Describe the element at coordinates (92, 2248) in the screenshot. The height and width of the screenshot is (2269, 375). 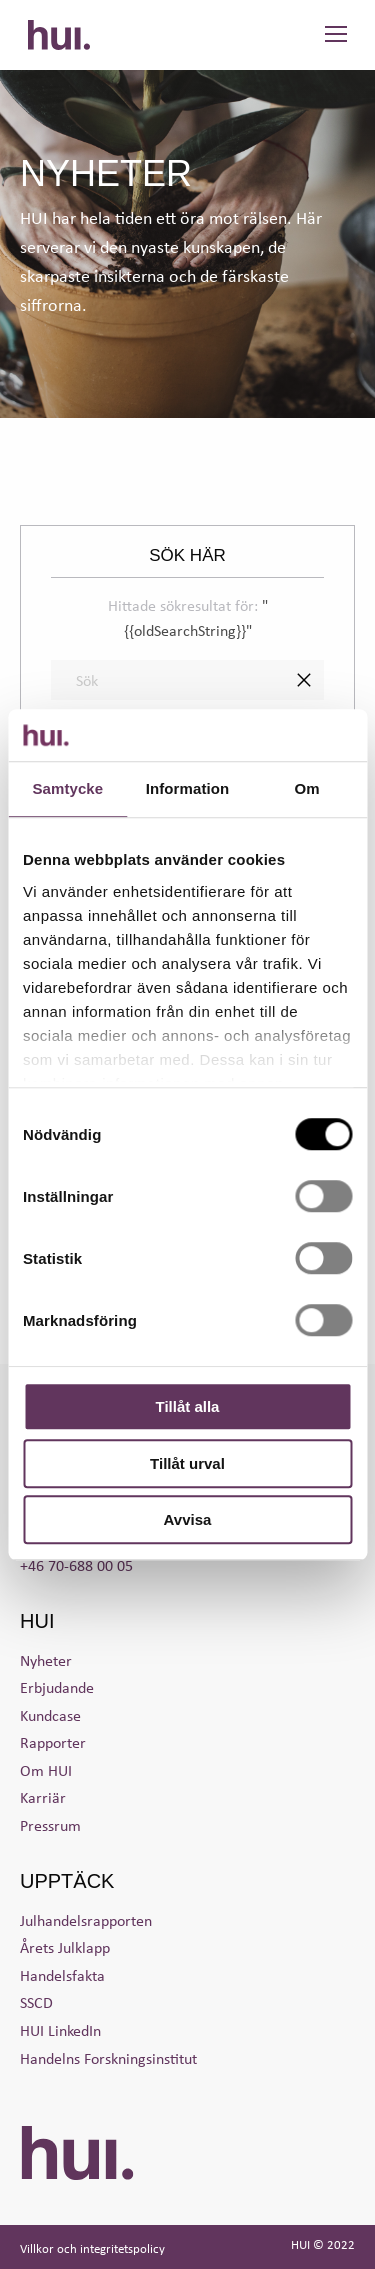
I see `Villkor och integritetspolicy` at that location.